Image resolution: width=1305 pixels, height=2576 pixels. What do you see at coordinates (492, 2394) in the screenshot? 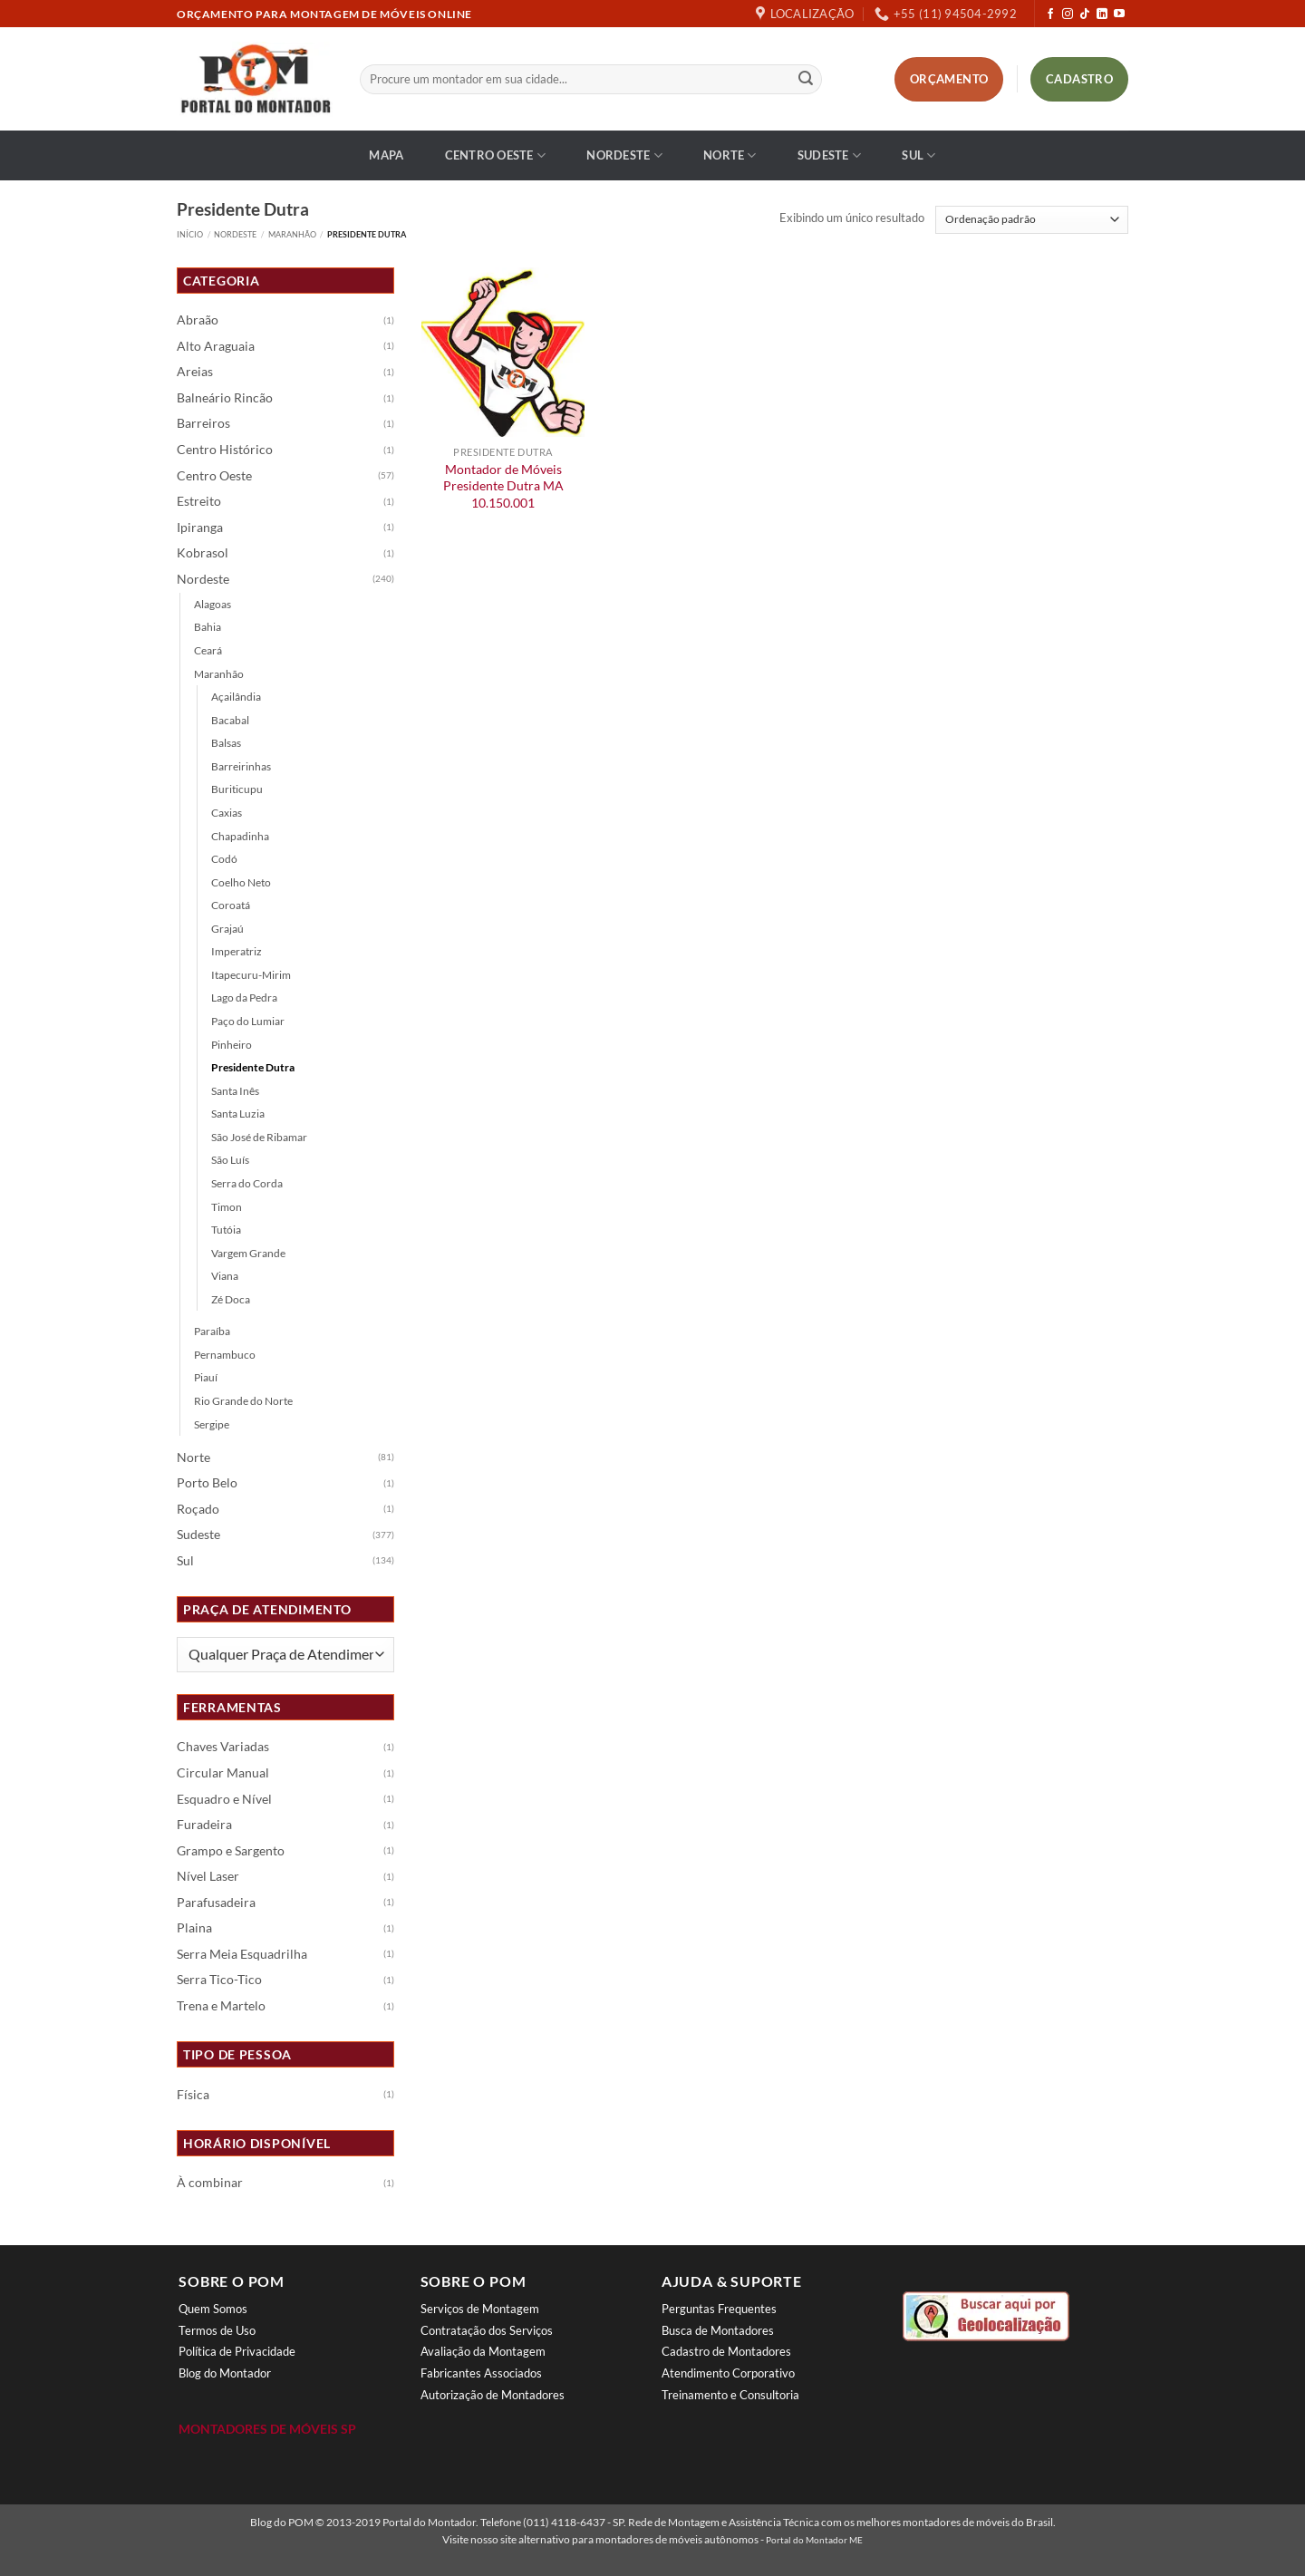
I see `Autorização de Montadores` at bounding box center [492, 2394].